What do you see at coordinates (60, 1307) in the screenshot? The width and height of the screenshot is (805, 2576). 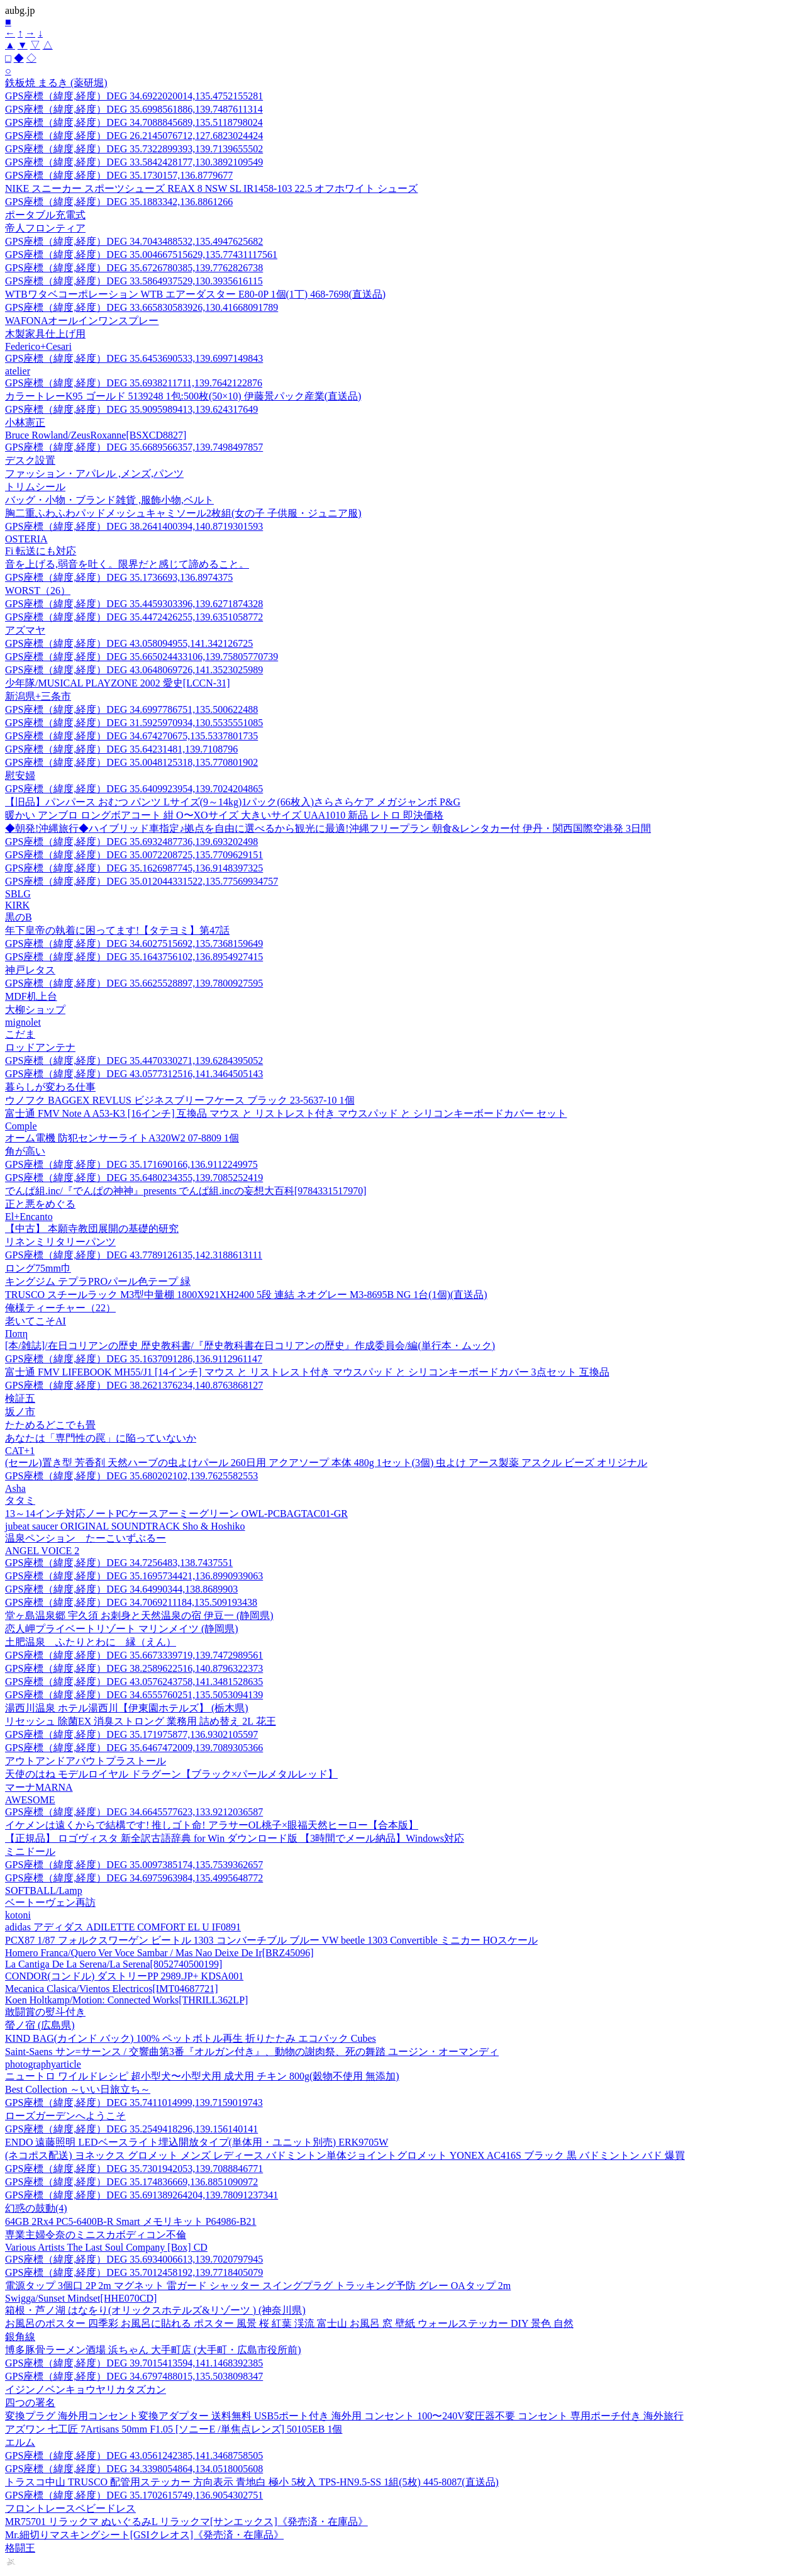 I see `俺様ティーチャー（22）` at bounding box center [60, 1307].